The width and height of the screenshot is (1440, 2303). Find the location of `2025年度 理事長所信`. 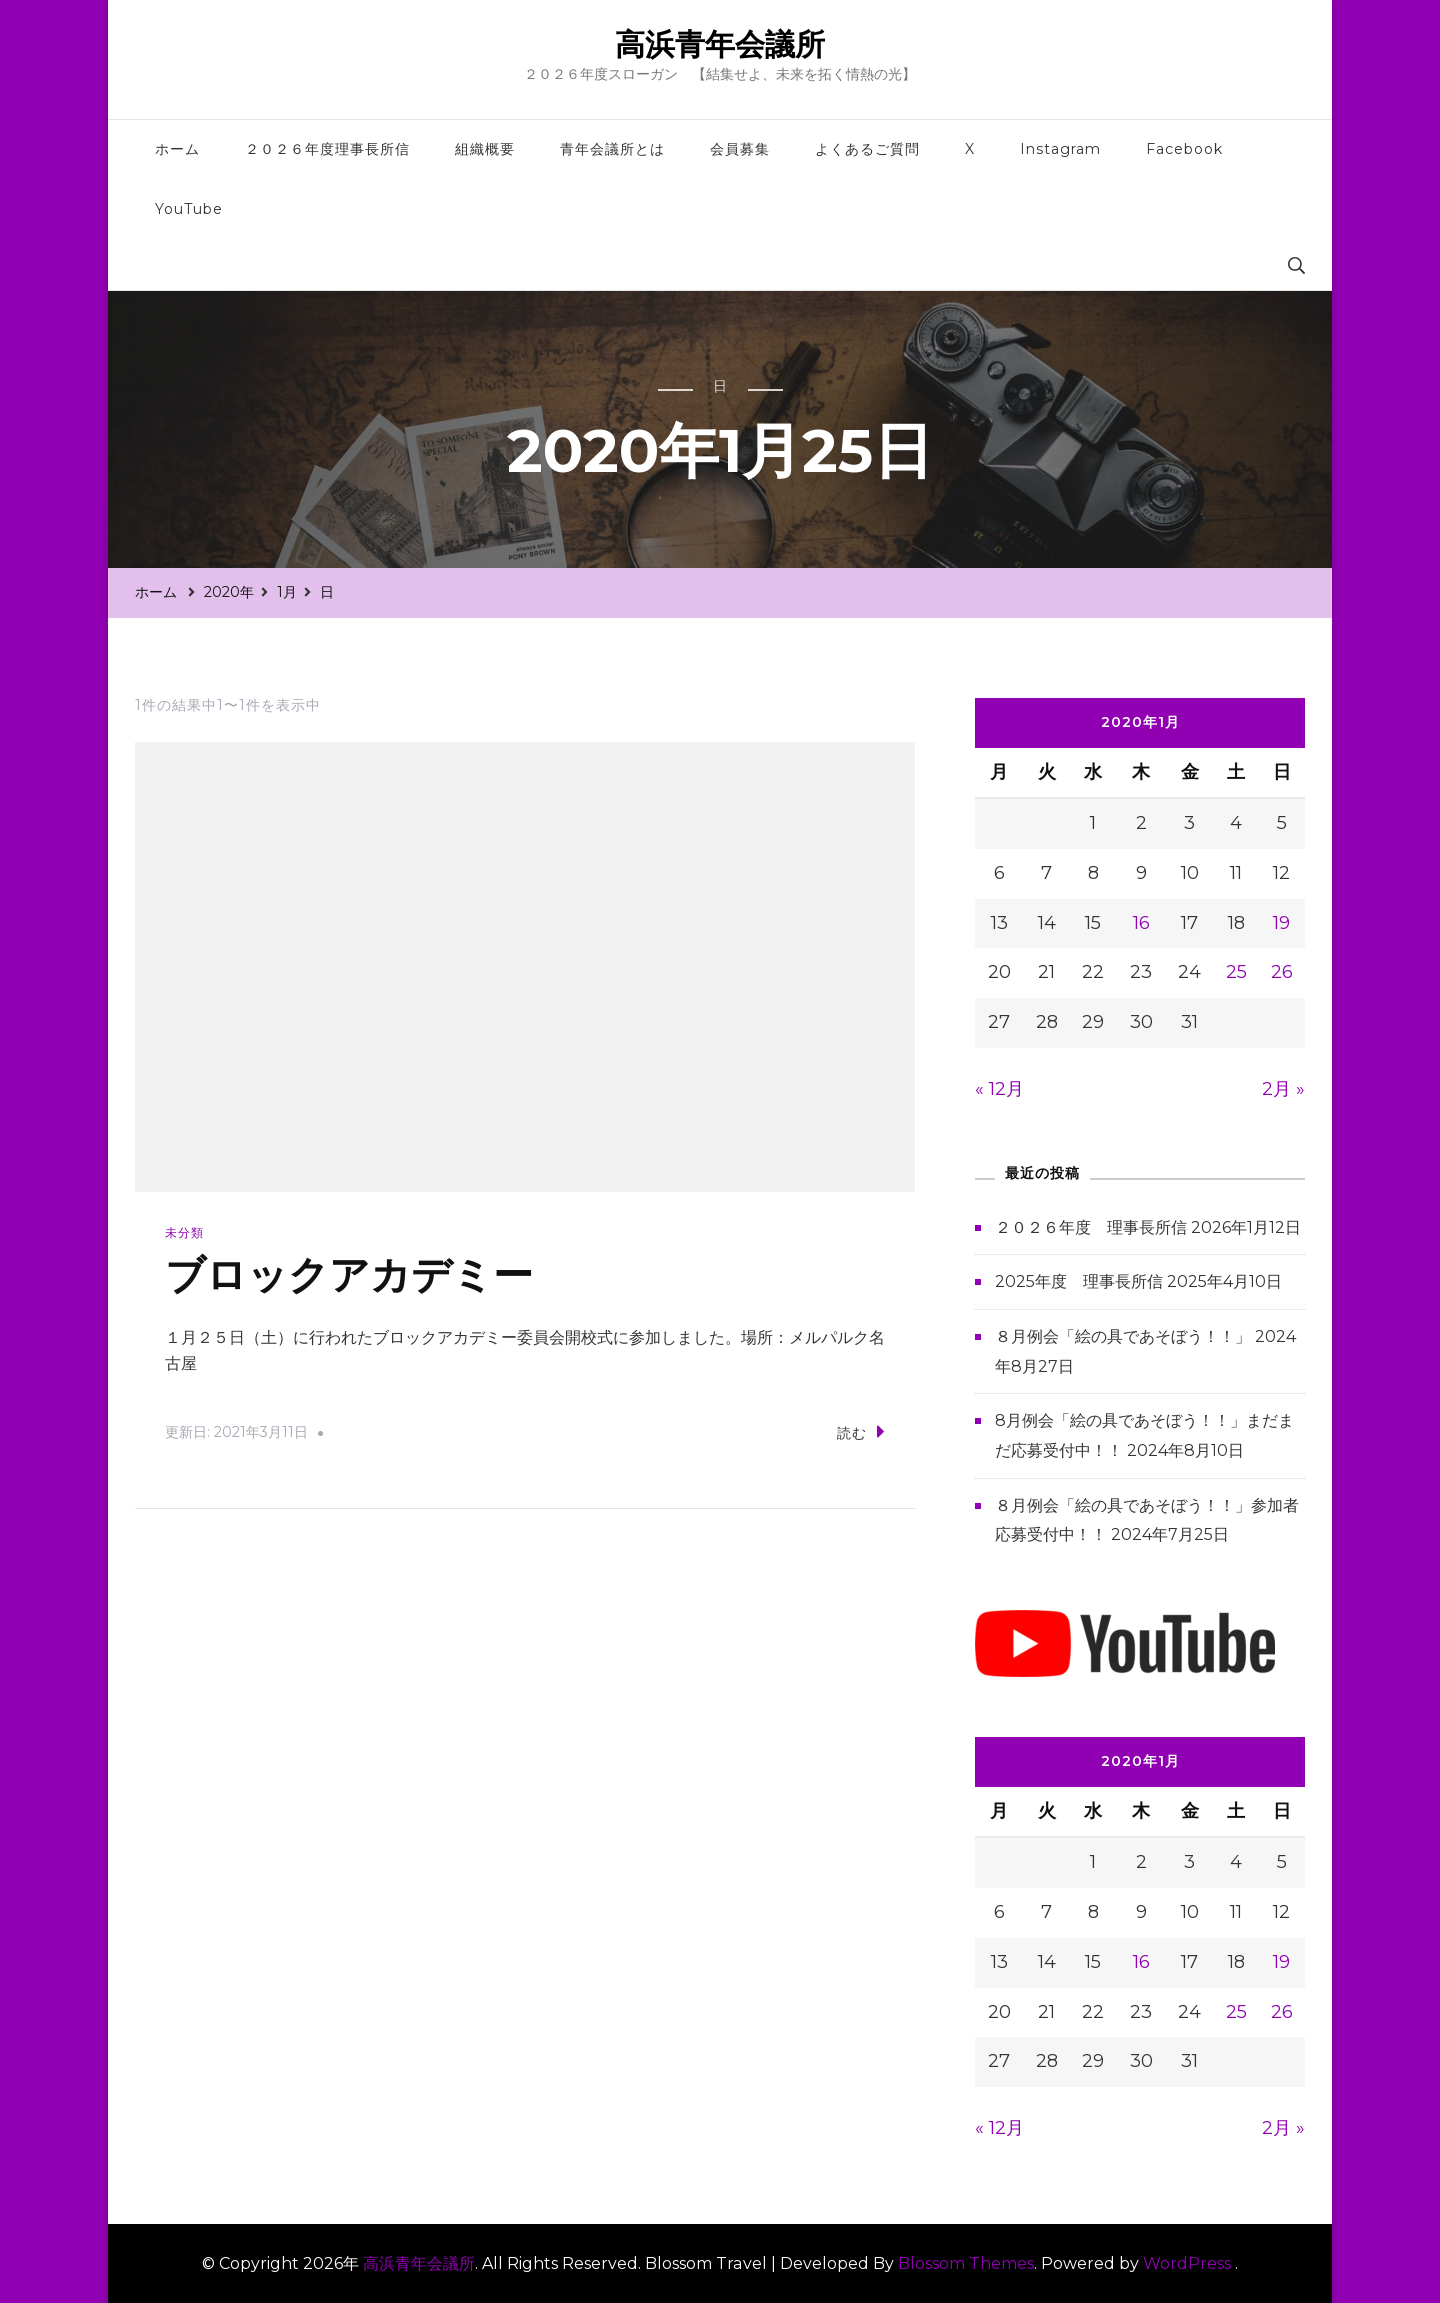

2025年度 理事長所信 is located at coordinates (1079, 1281).